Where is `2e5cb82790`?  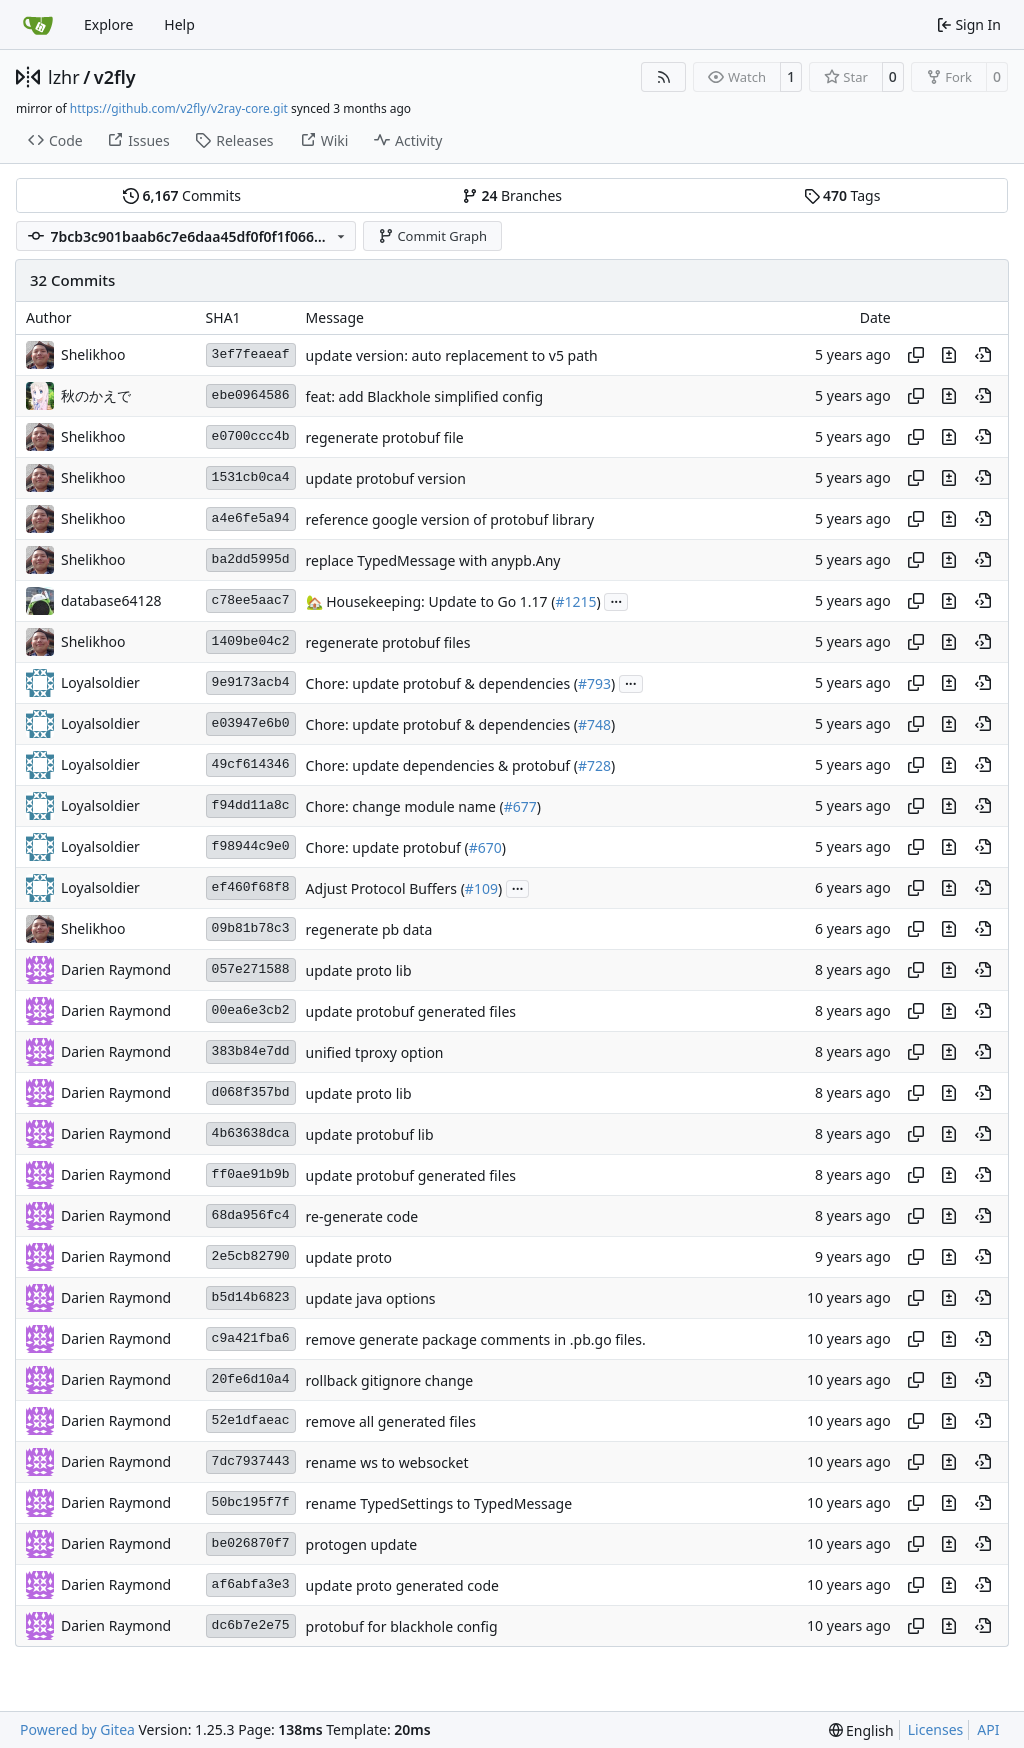
2e5cb82790 is located at coordinates (251, 1256).